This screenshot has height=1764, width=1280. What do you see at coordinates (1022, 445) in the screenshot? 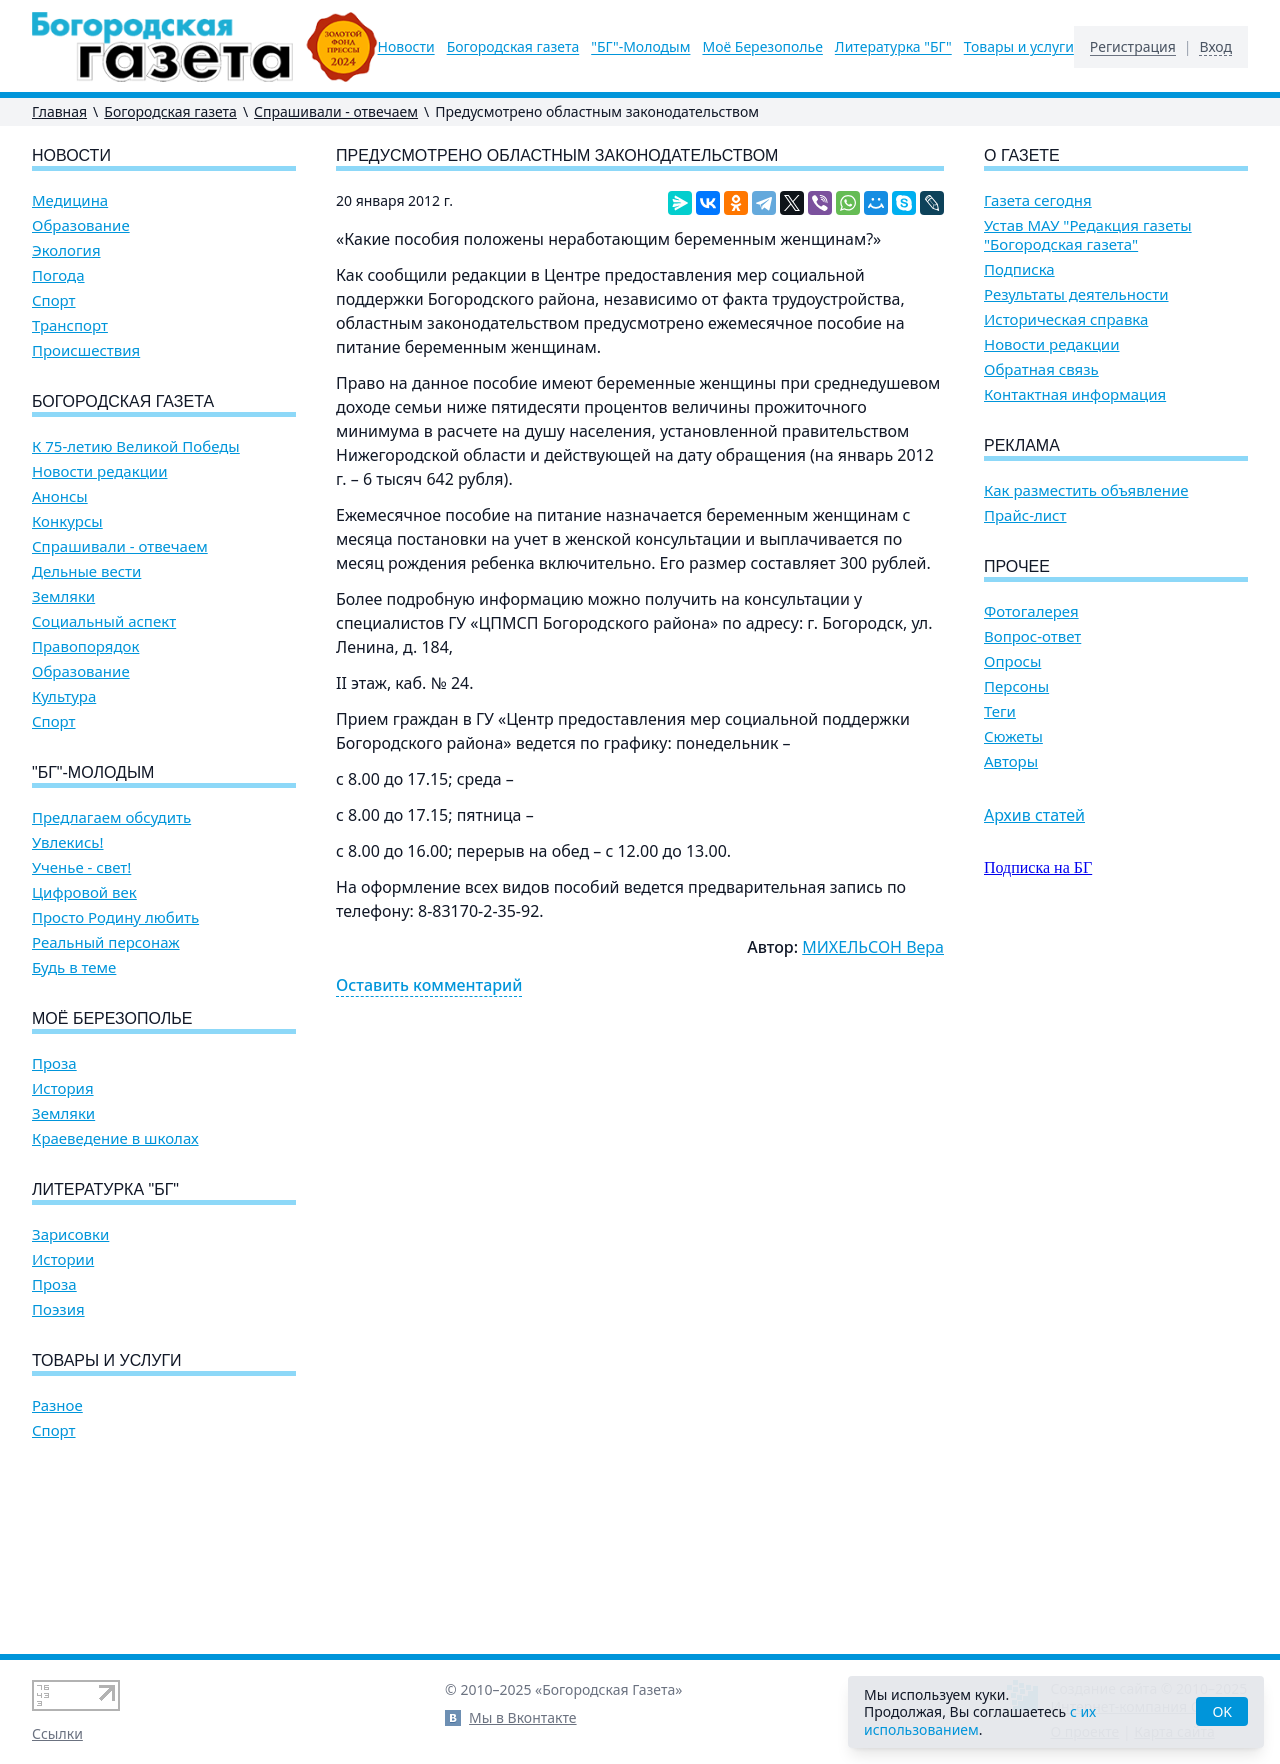
I see `Реклама` at bounding box center [1022, 445].